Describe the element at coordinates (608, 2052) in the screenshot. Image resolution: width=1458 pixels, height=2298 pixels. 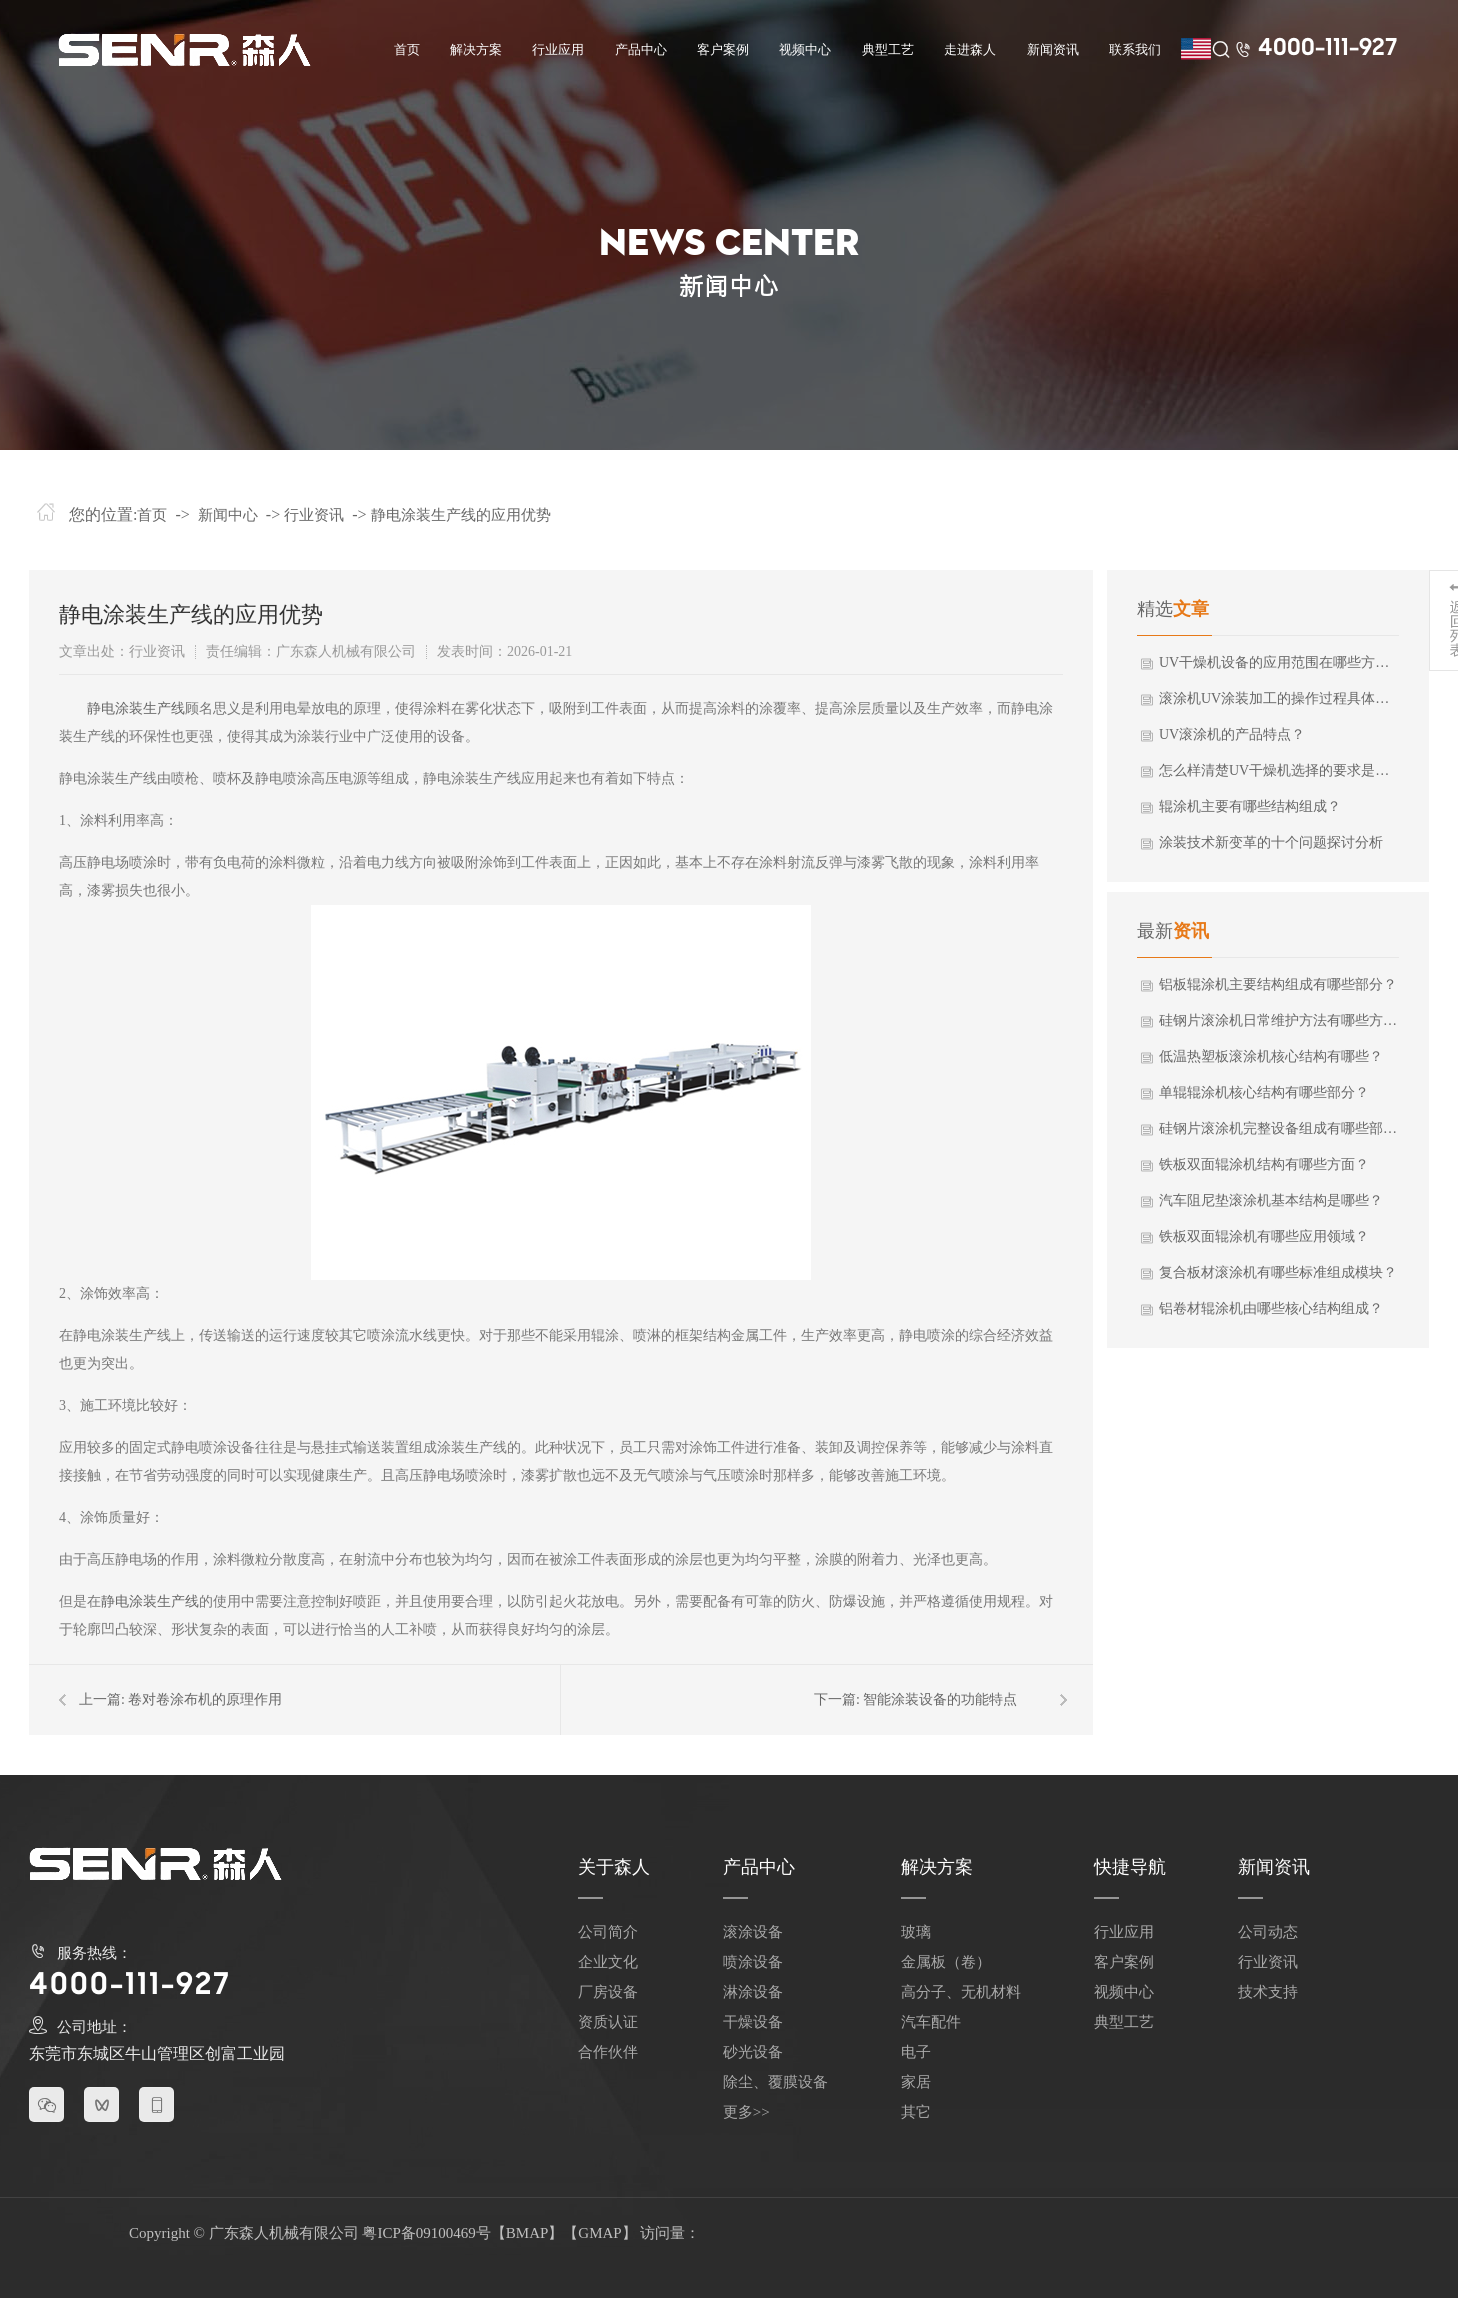
I see `合作伙伴` at that location.